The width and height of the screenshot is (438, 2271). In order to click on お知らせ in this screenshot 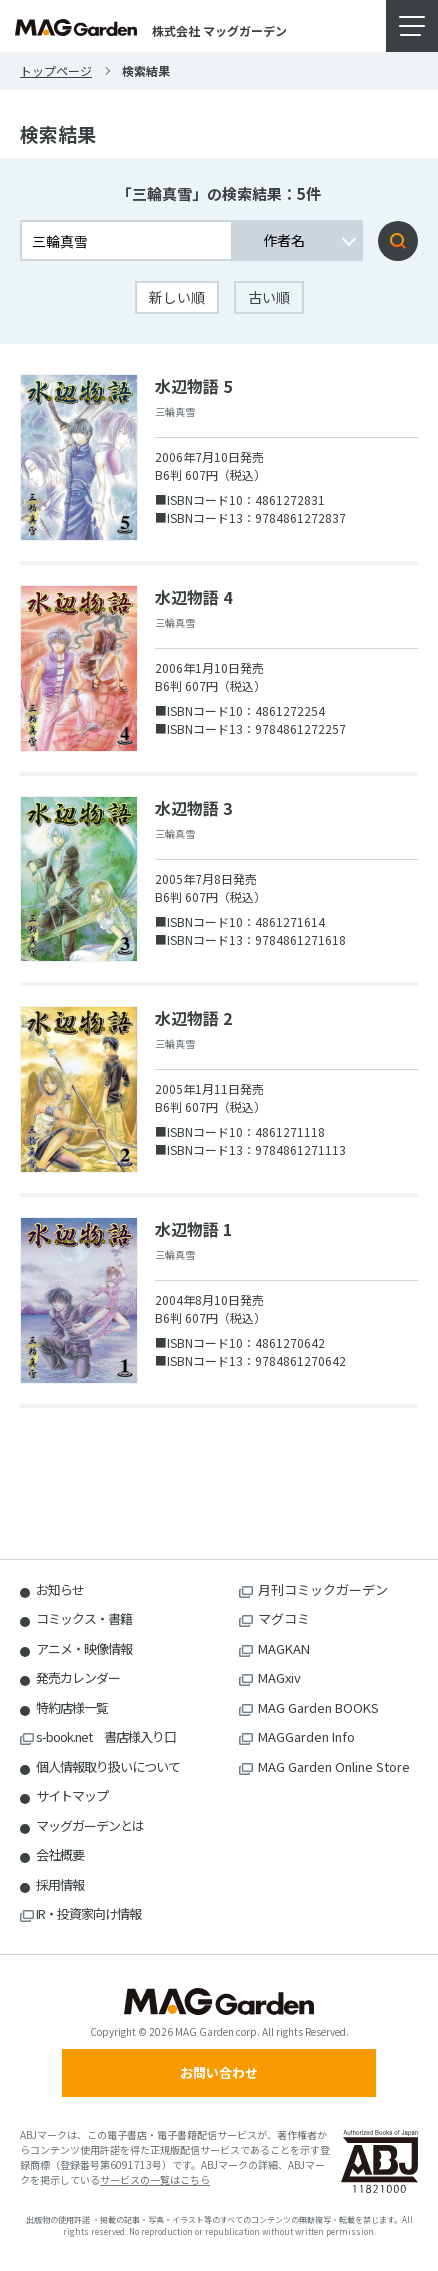, I will do `click(60, 1589)`.